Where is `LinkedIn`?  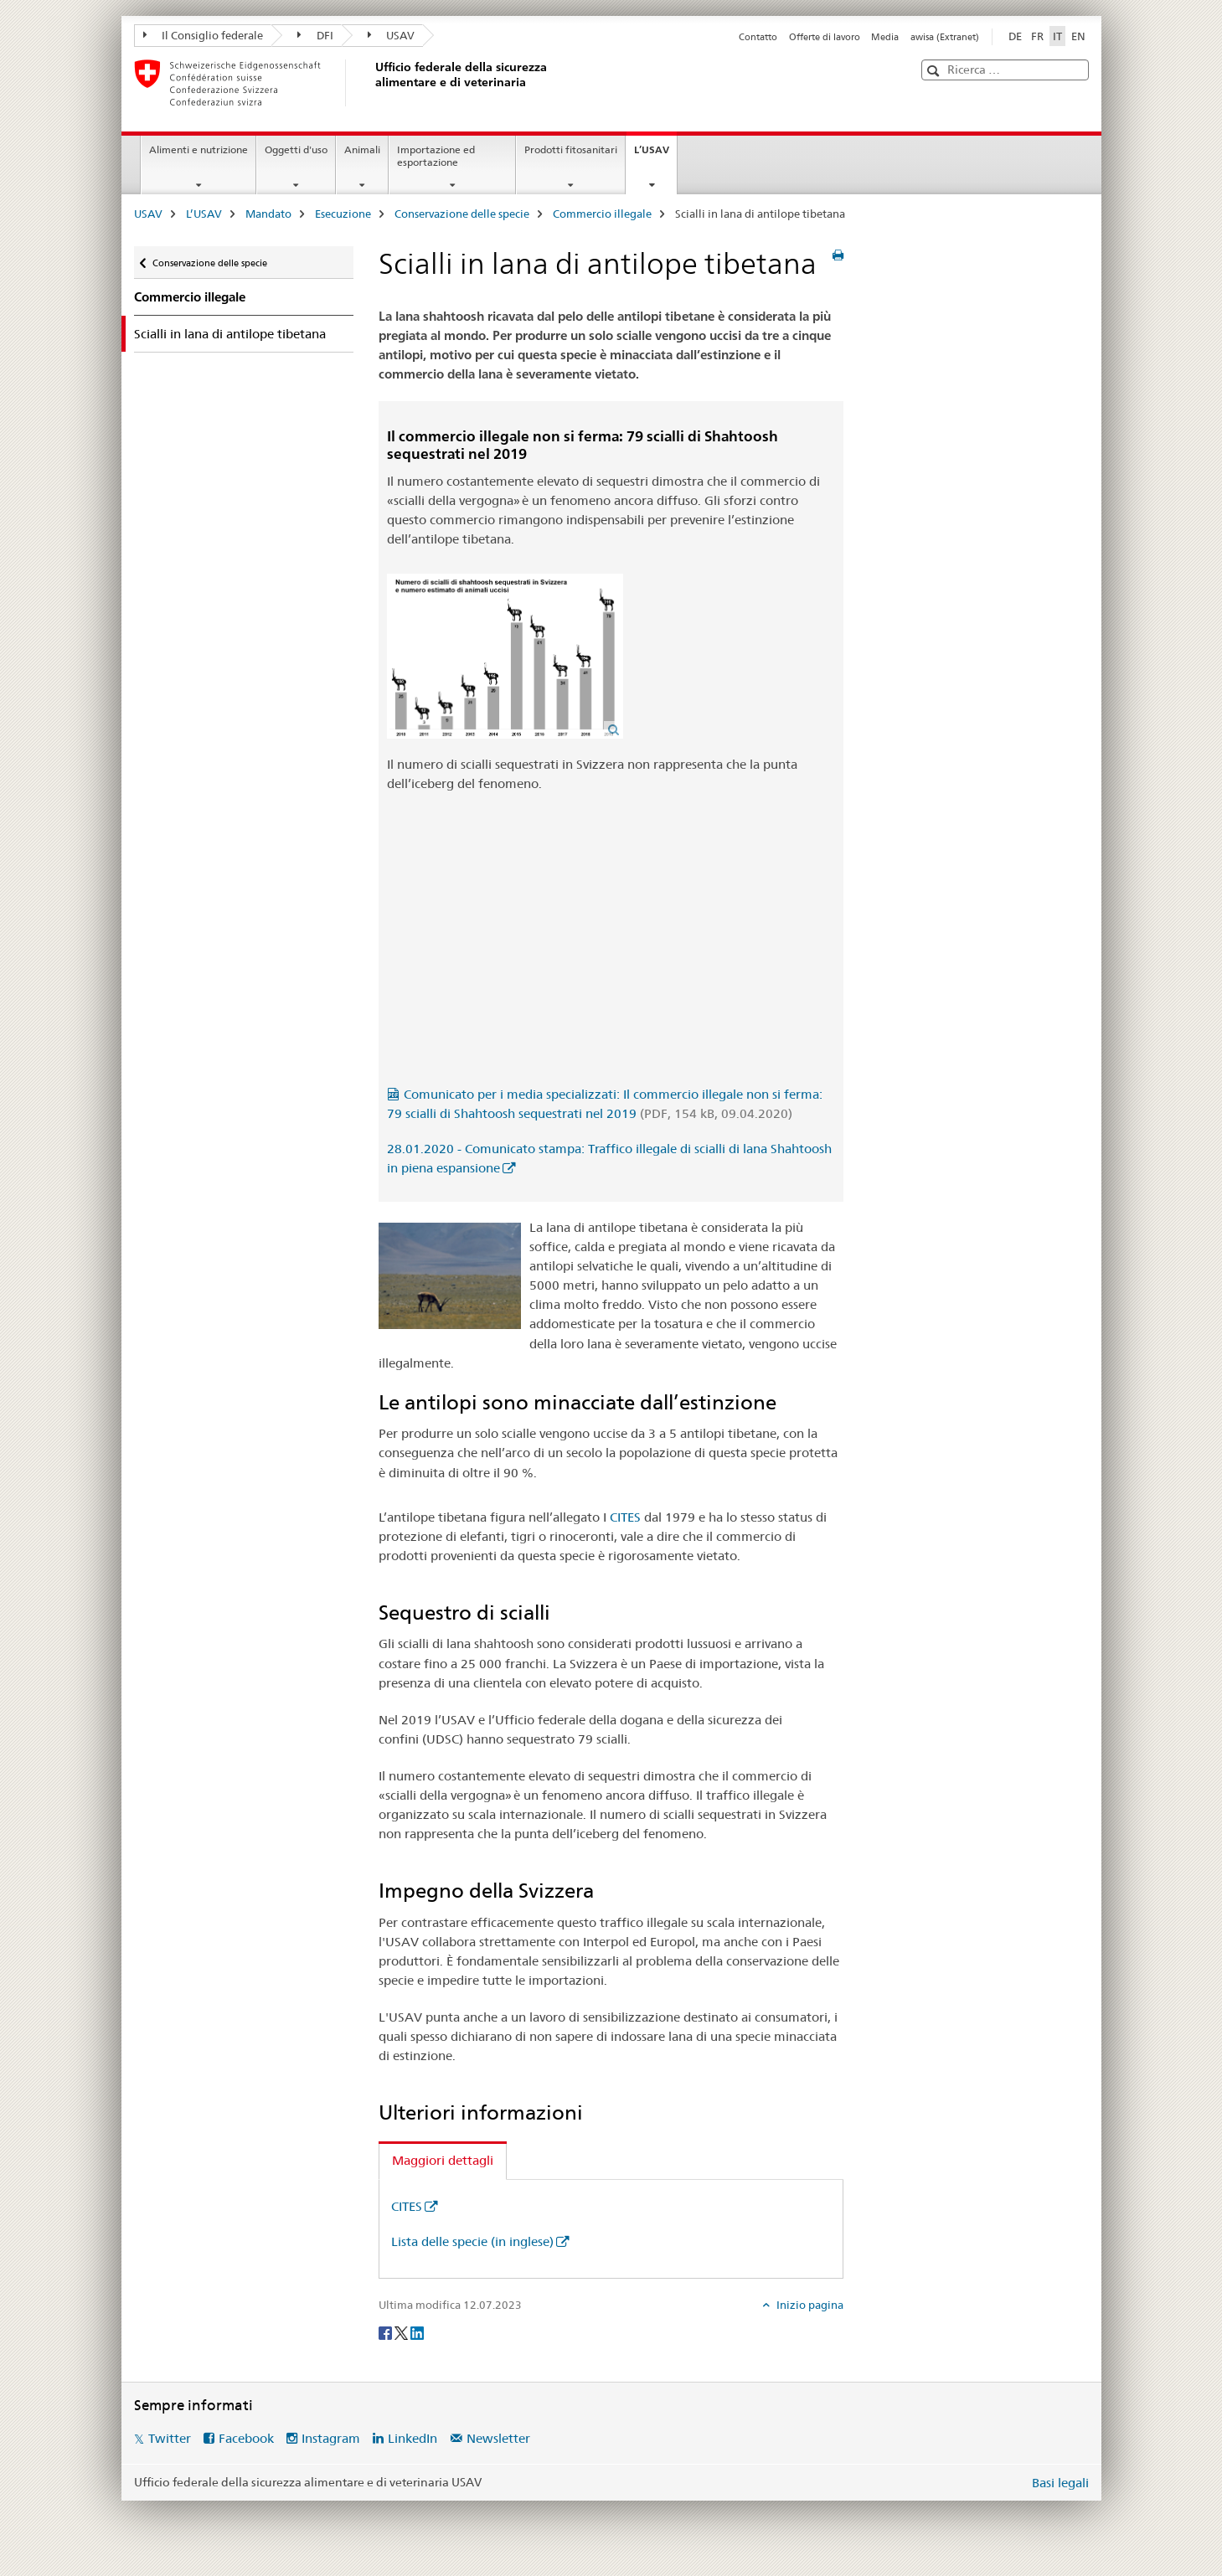 LinkedIn is located at coordinates (412, 2438).